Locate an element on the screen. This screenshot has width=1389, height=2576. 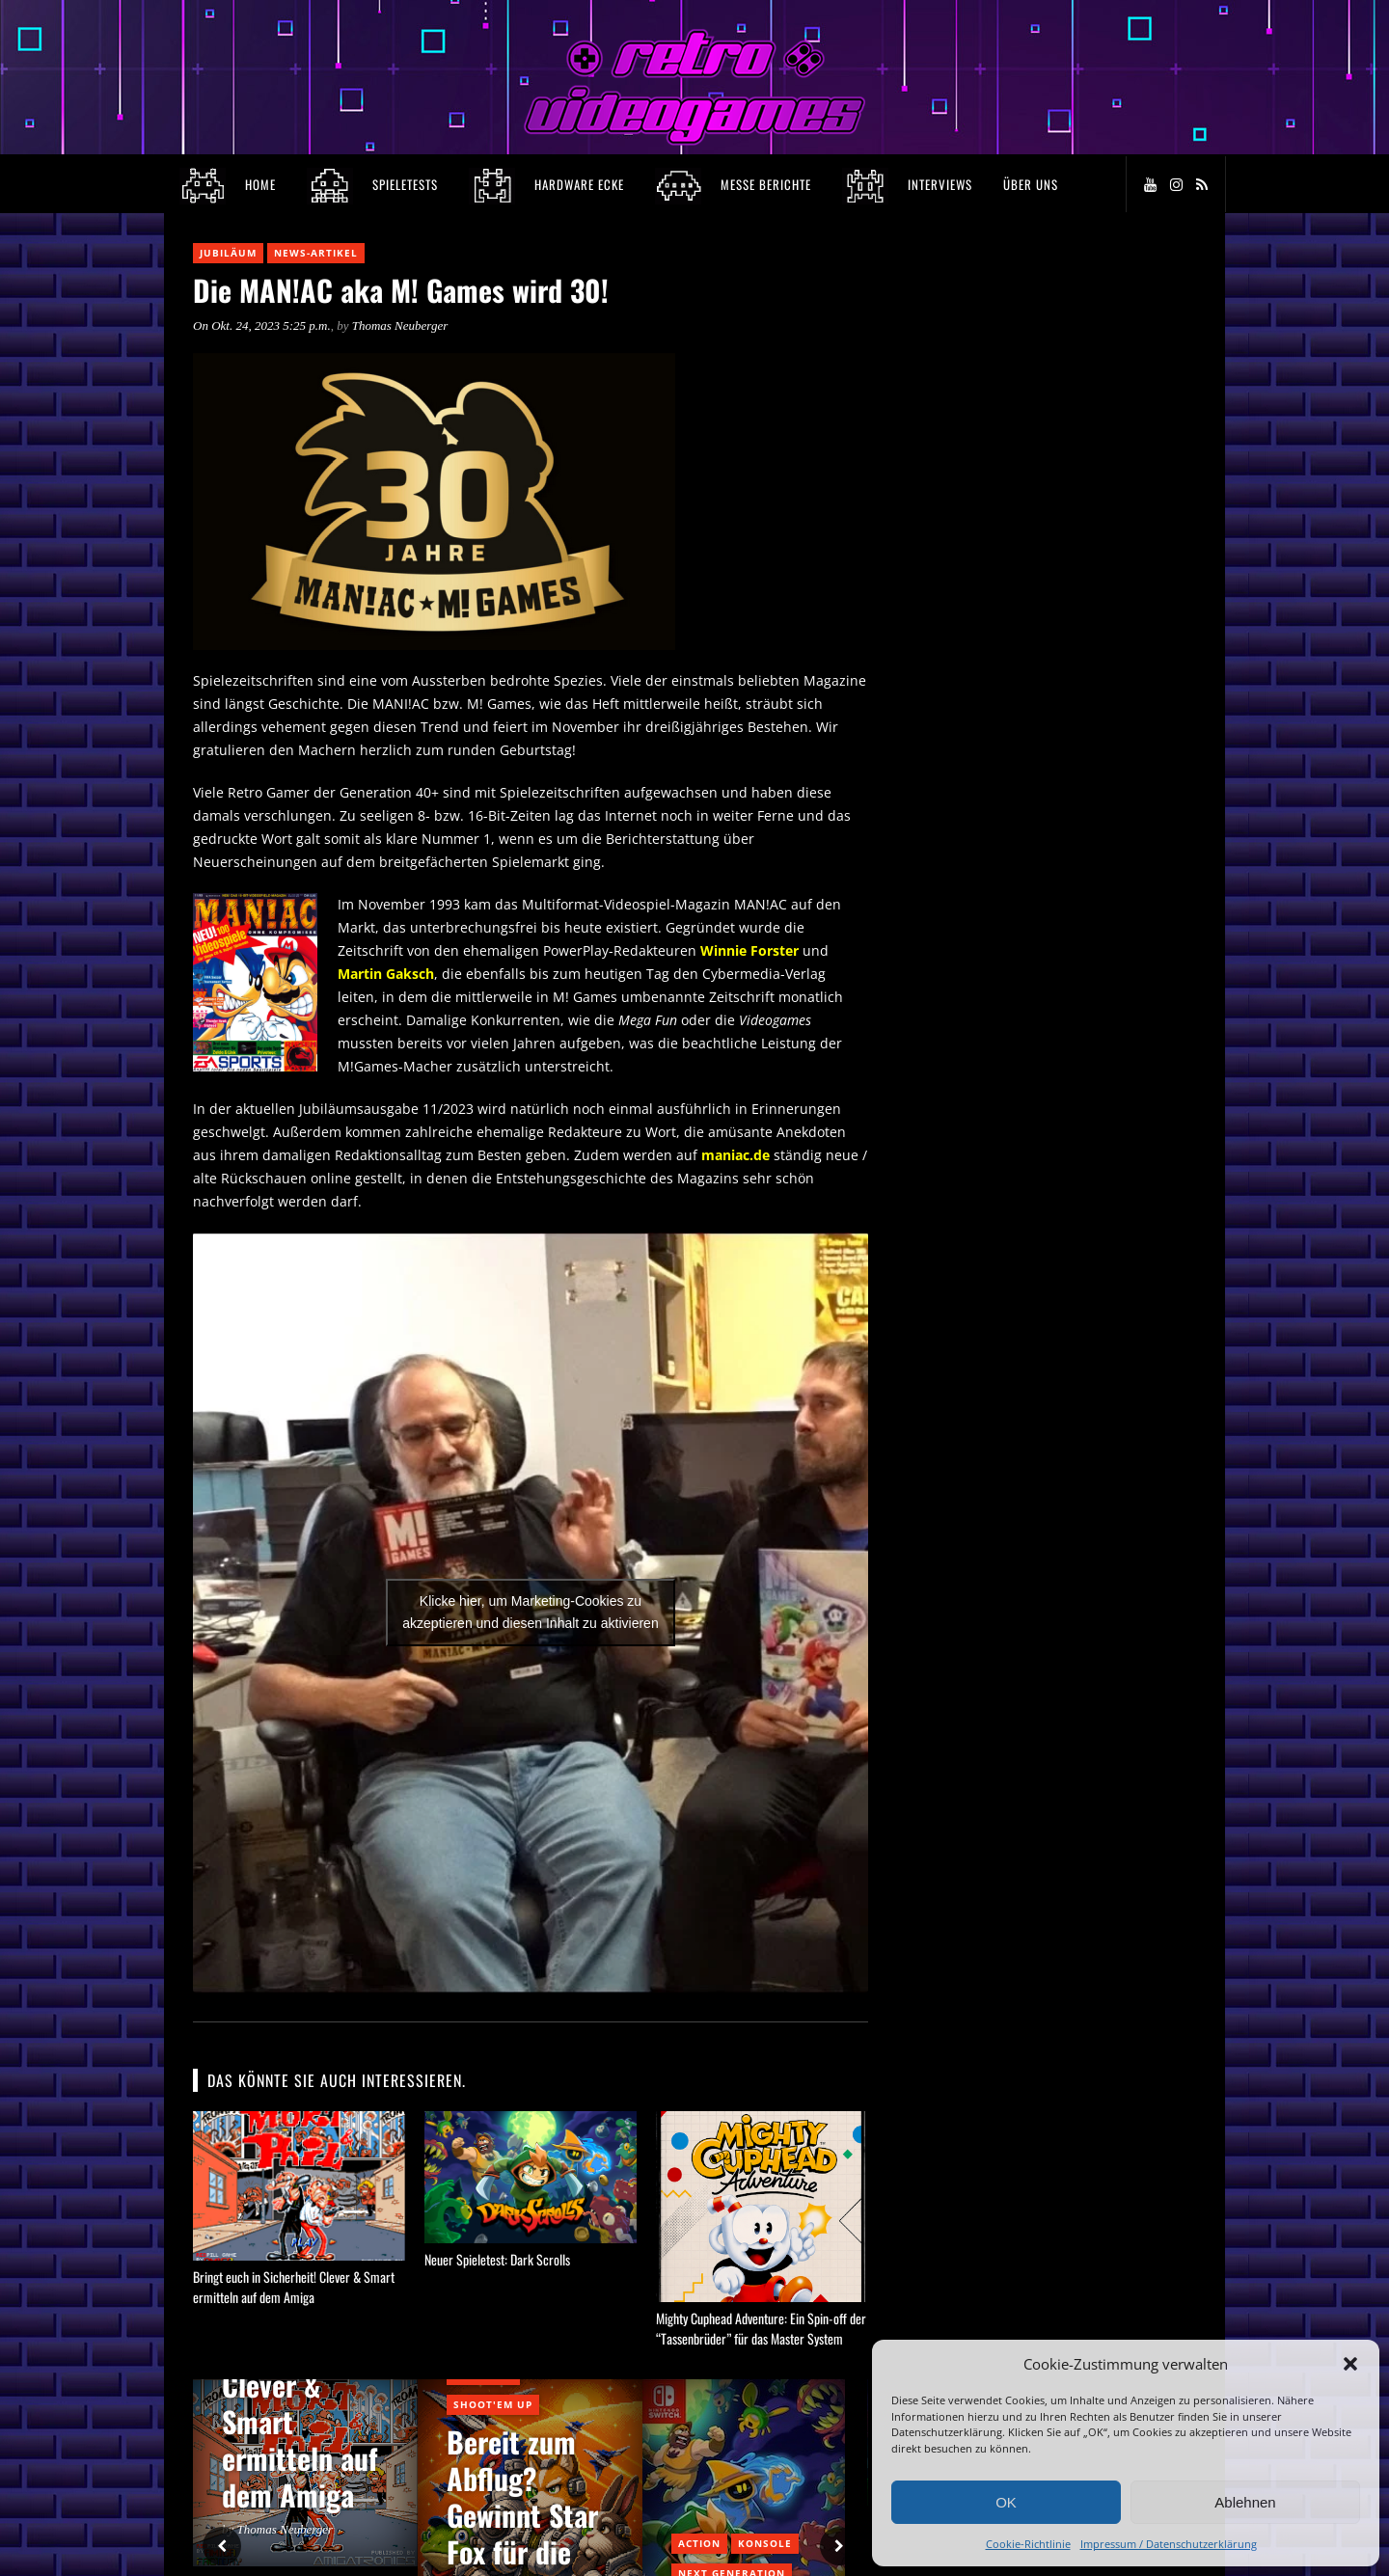
Impressum / Datenschutzerklärung is located at coordinates (1168, 2543).